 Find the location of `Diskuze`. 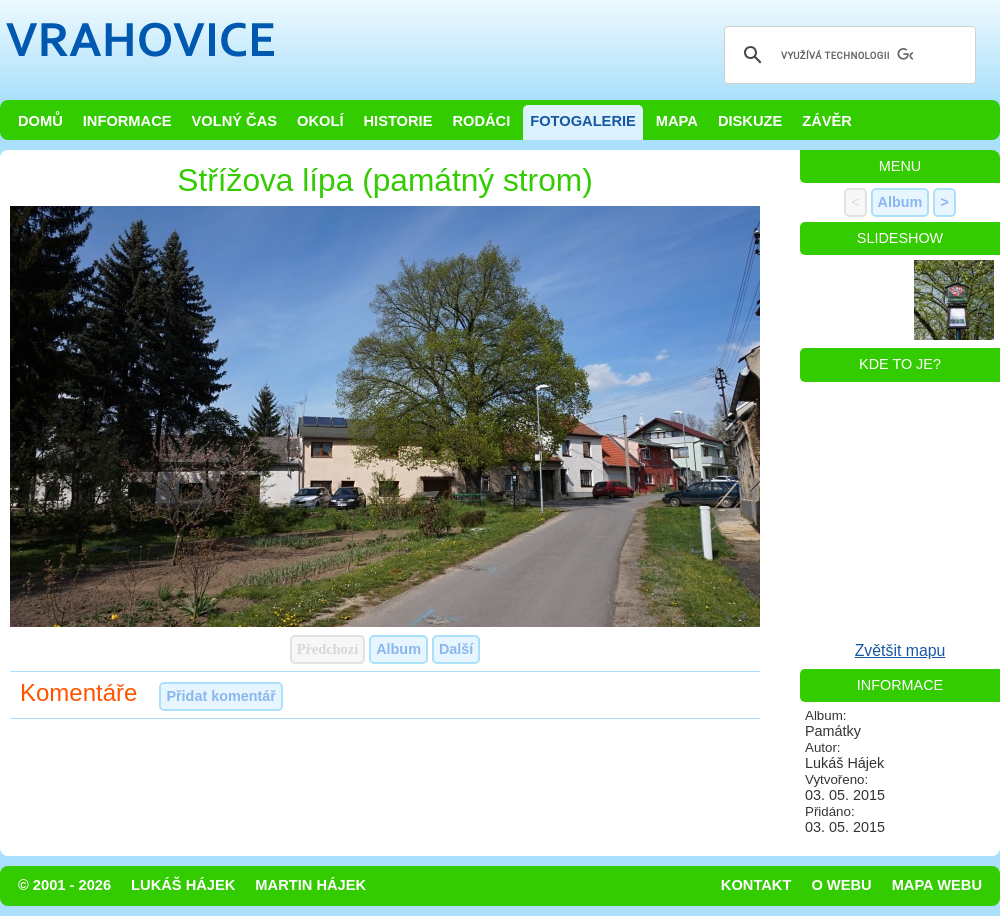

Diskuze is located at coordinates (750, 121).